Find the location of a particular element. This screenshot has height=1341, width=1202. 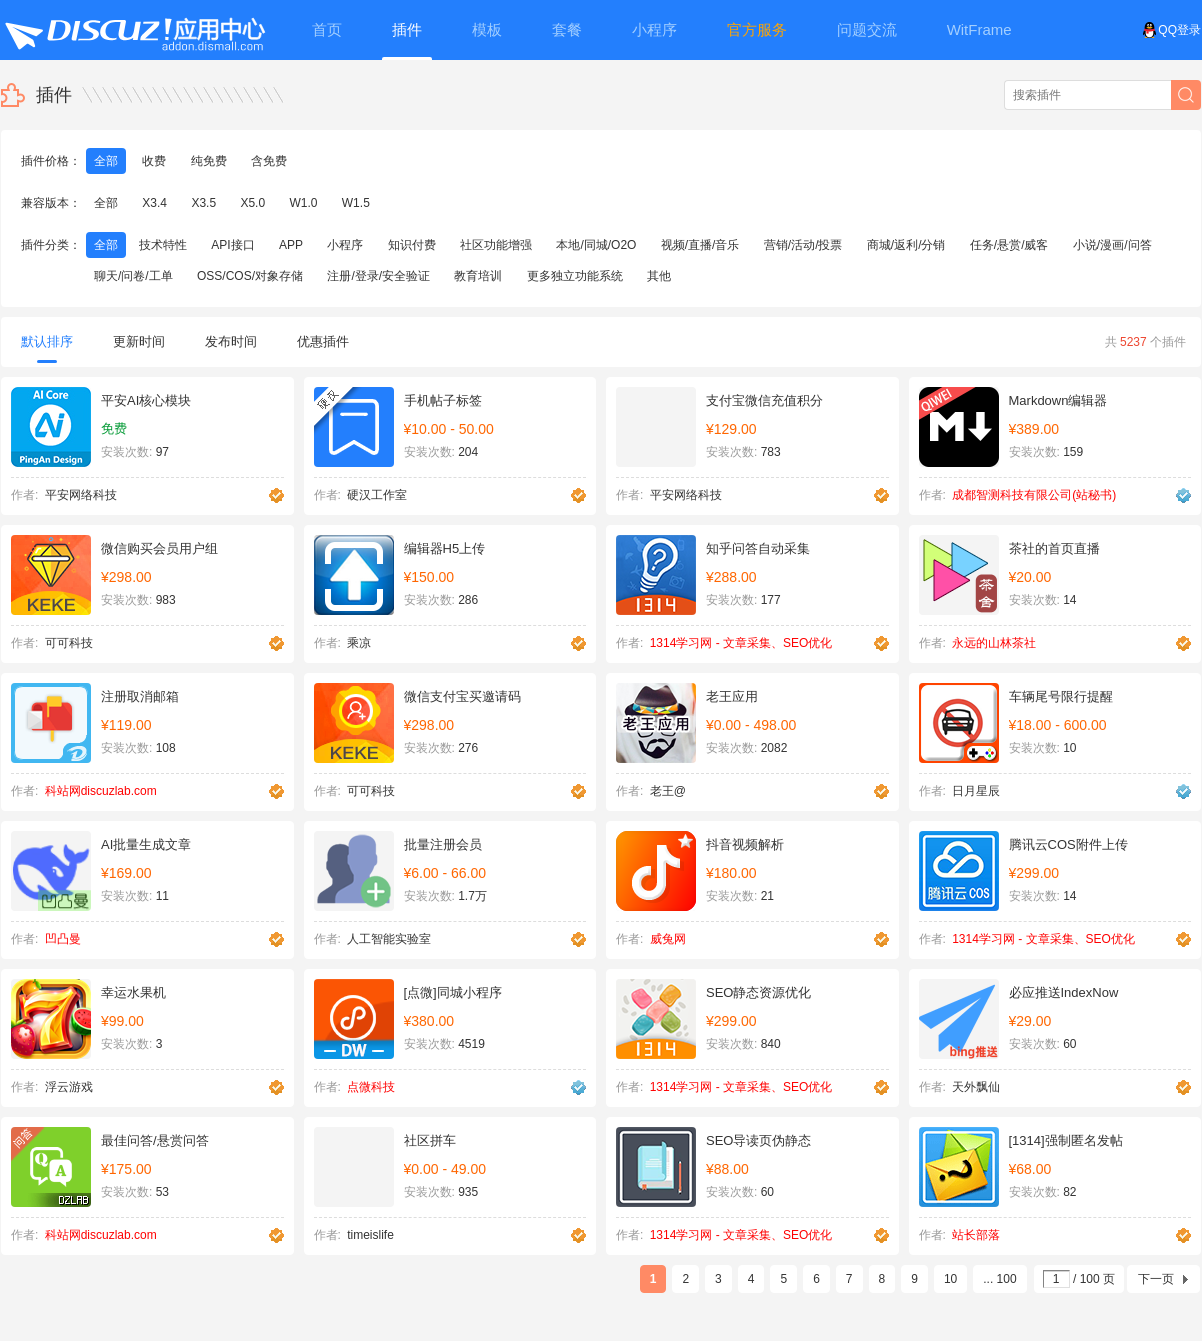

浮云游戏 is located at coordinates (69, 1087).